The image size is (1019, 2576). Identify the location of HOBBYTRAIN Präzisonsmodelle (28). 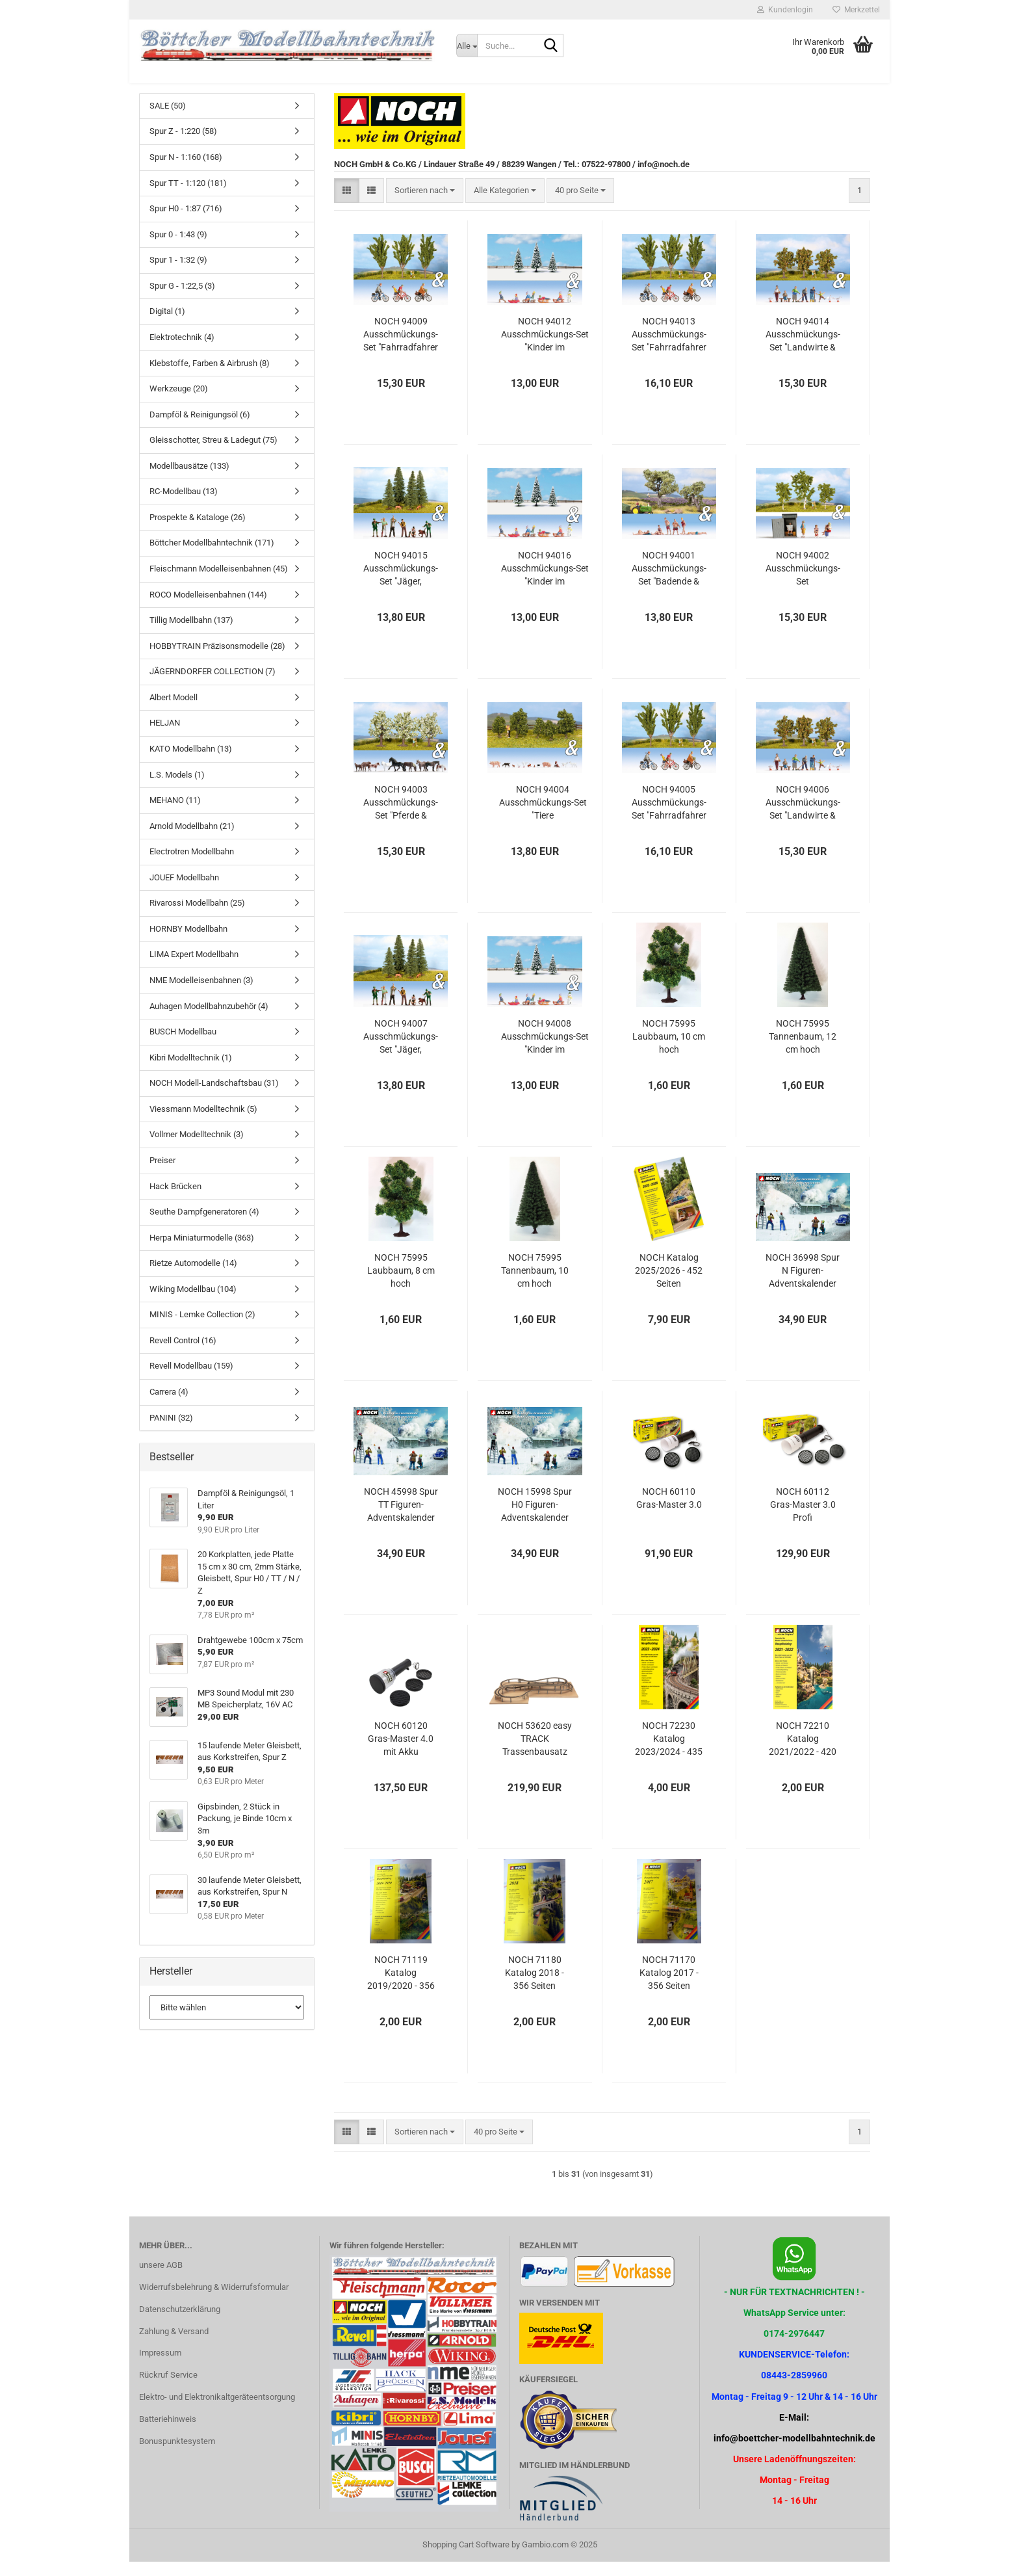
(217, 660).